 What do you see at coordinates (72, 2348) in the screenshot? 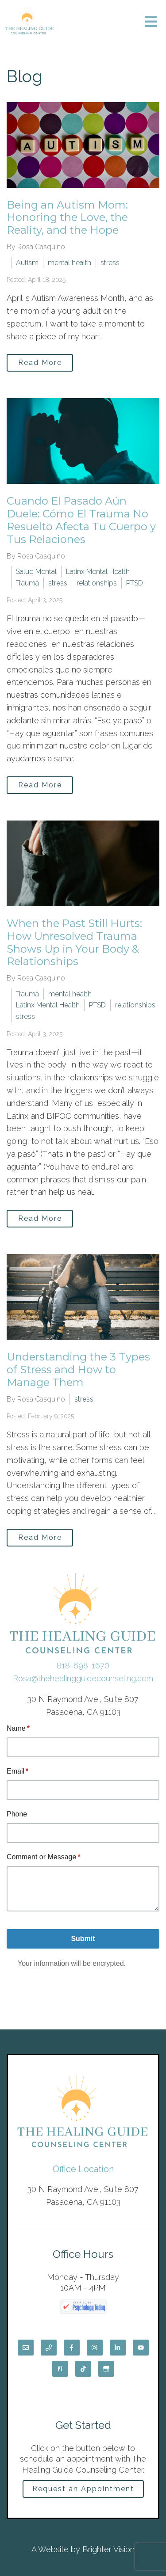
I see `[Facebook]` at bounding box center [72, 2348].